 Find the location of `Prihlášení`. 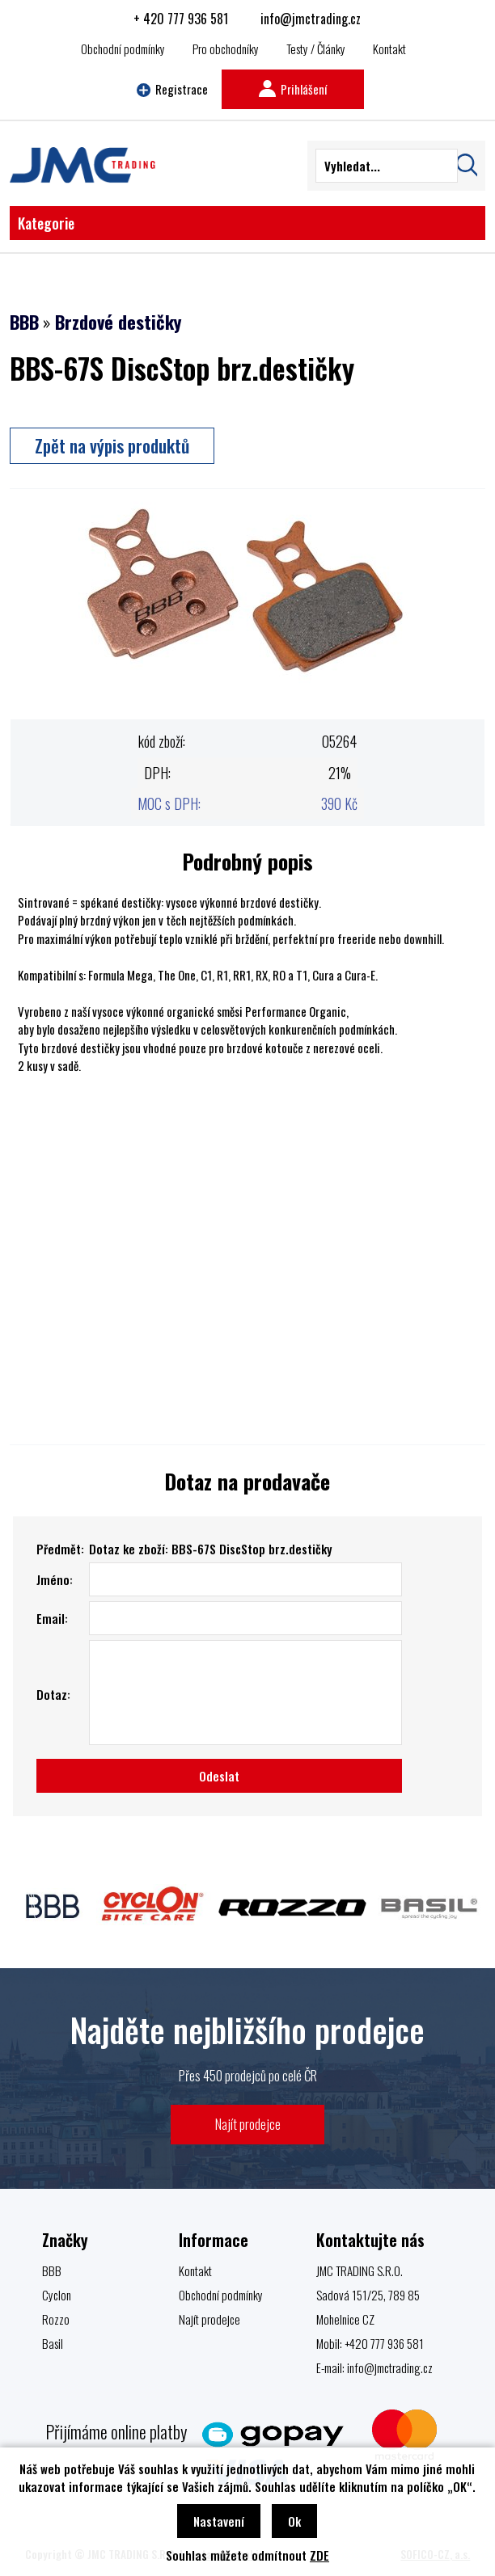

Prihlášení is located at coordinates (293, 89).